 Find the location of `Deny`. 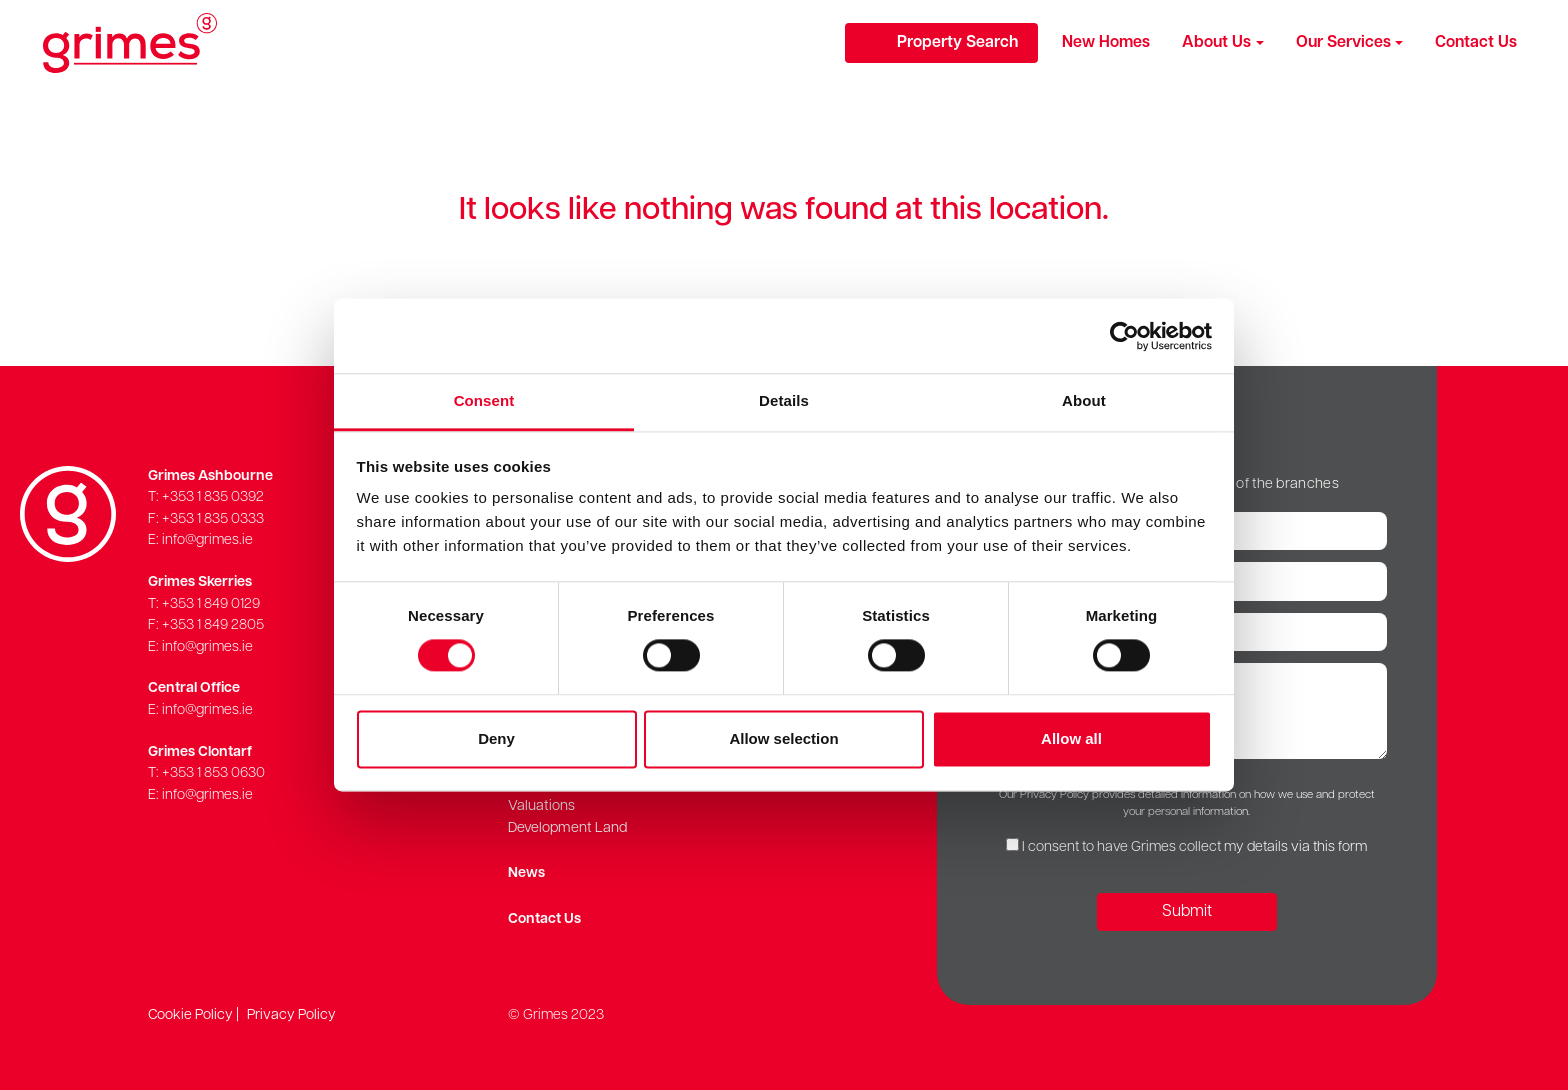

Deny is located at coordinates (496, 738).